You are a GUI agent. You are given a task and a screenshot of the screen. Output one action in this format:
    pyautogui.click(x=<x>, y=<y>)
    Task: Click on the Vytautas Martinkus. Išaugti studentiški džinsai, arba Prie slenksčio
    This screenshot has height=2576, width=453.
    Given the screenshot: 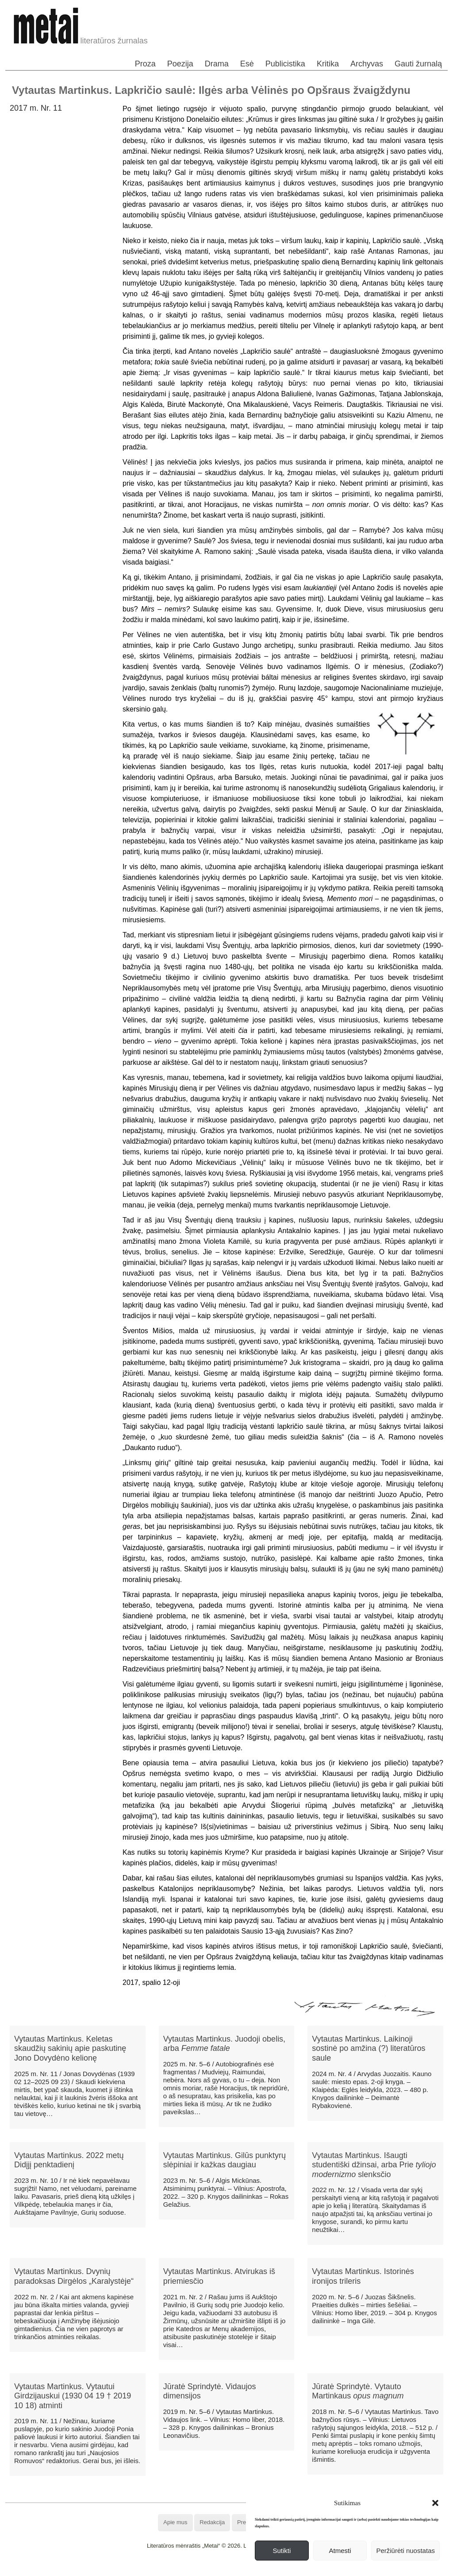 What is the action you would take?
    pyautogui.click(x=374, y=2165)
    